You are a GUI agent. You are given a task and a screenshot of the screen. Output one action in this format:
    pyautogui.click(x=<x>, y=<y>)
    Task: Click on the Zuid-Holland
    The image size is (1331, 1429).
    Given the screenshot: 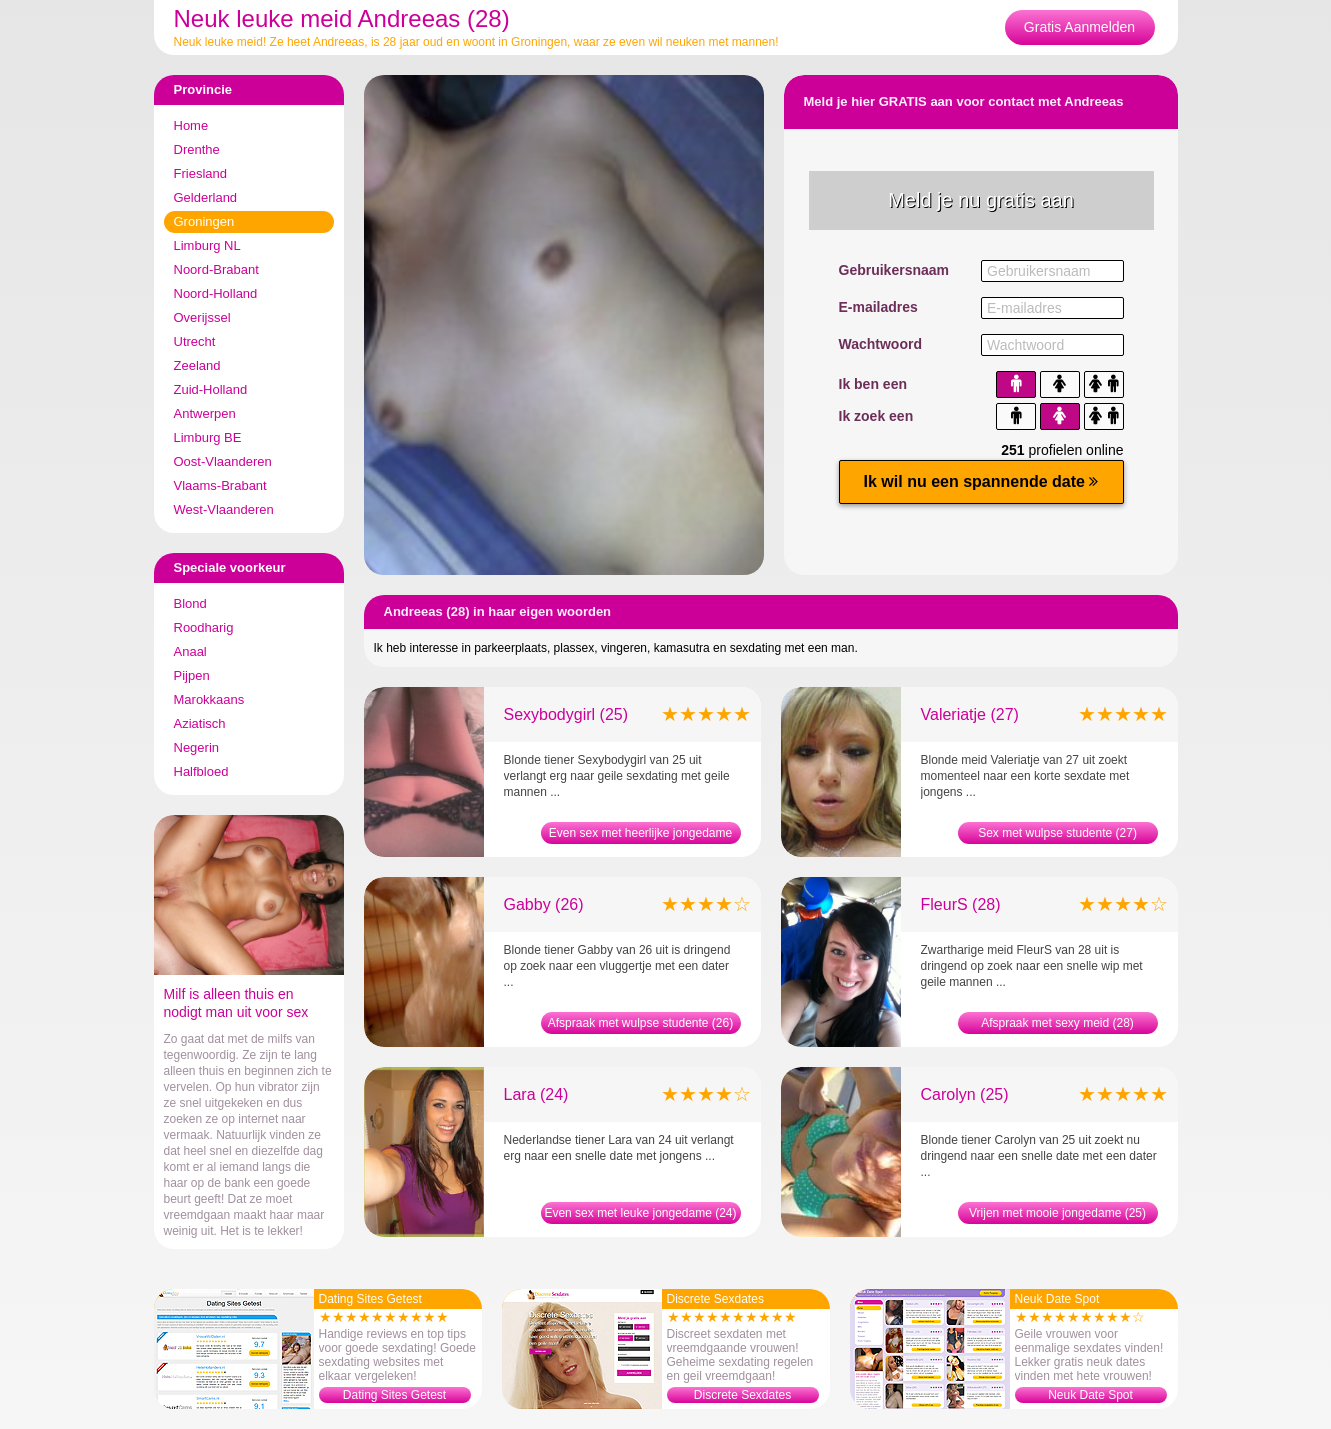 What is the action you would take?
    pyautogui.click(x=211, y=389)
    